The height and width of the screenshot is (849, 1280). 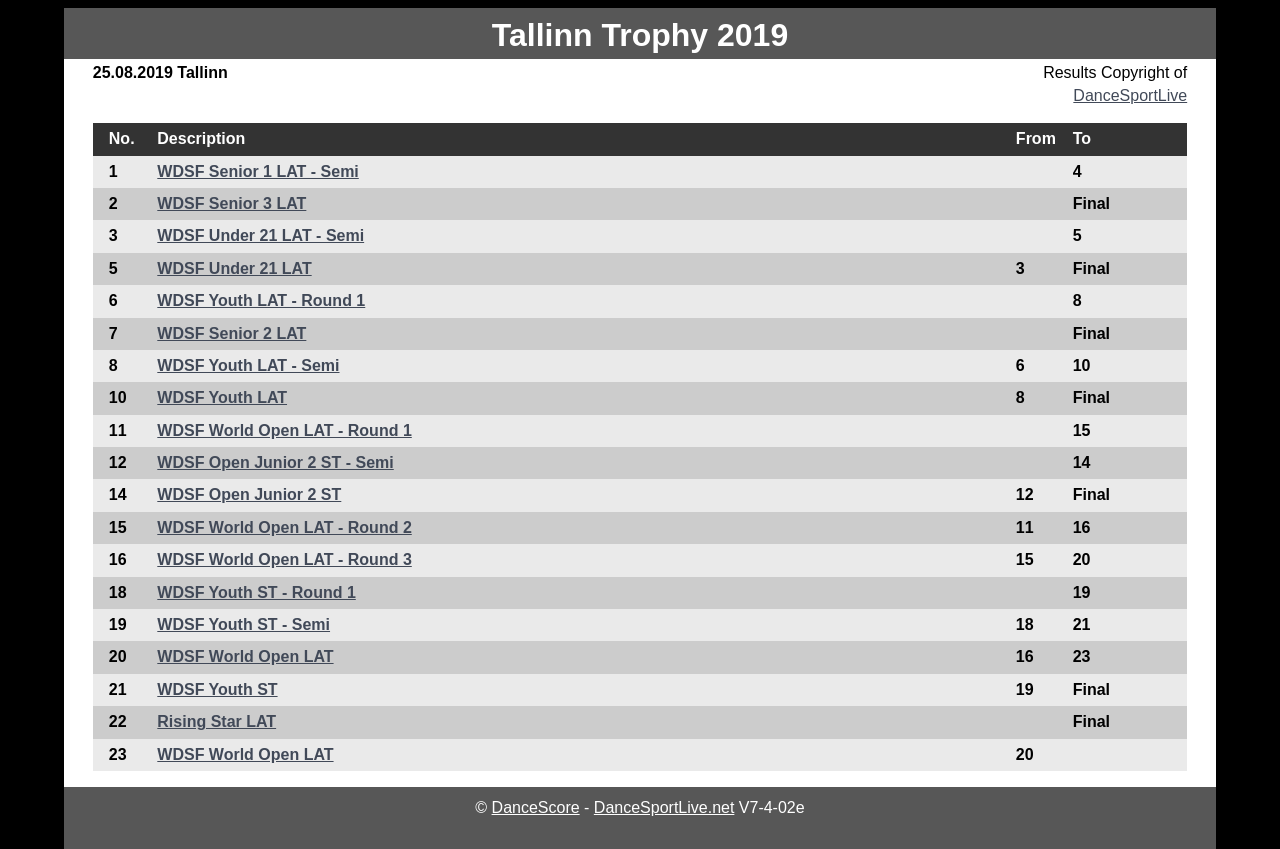 I want to click on WDSF Senior 2 LAT, so click(x=231, y=333).